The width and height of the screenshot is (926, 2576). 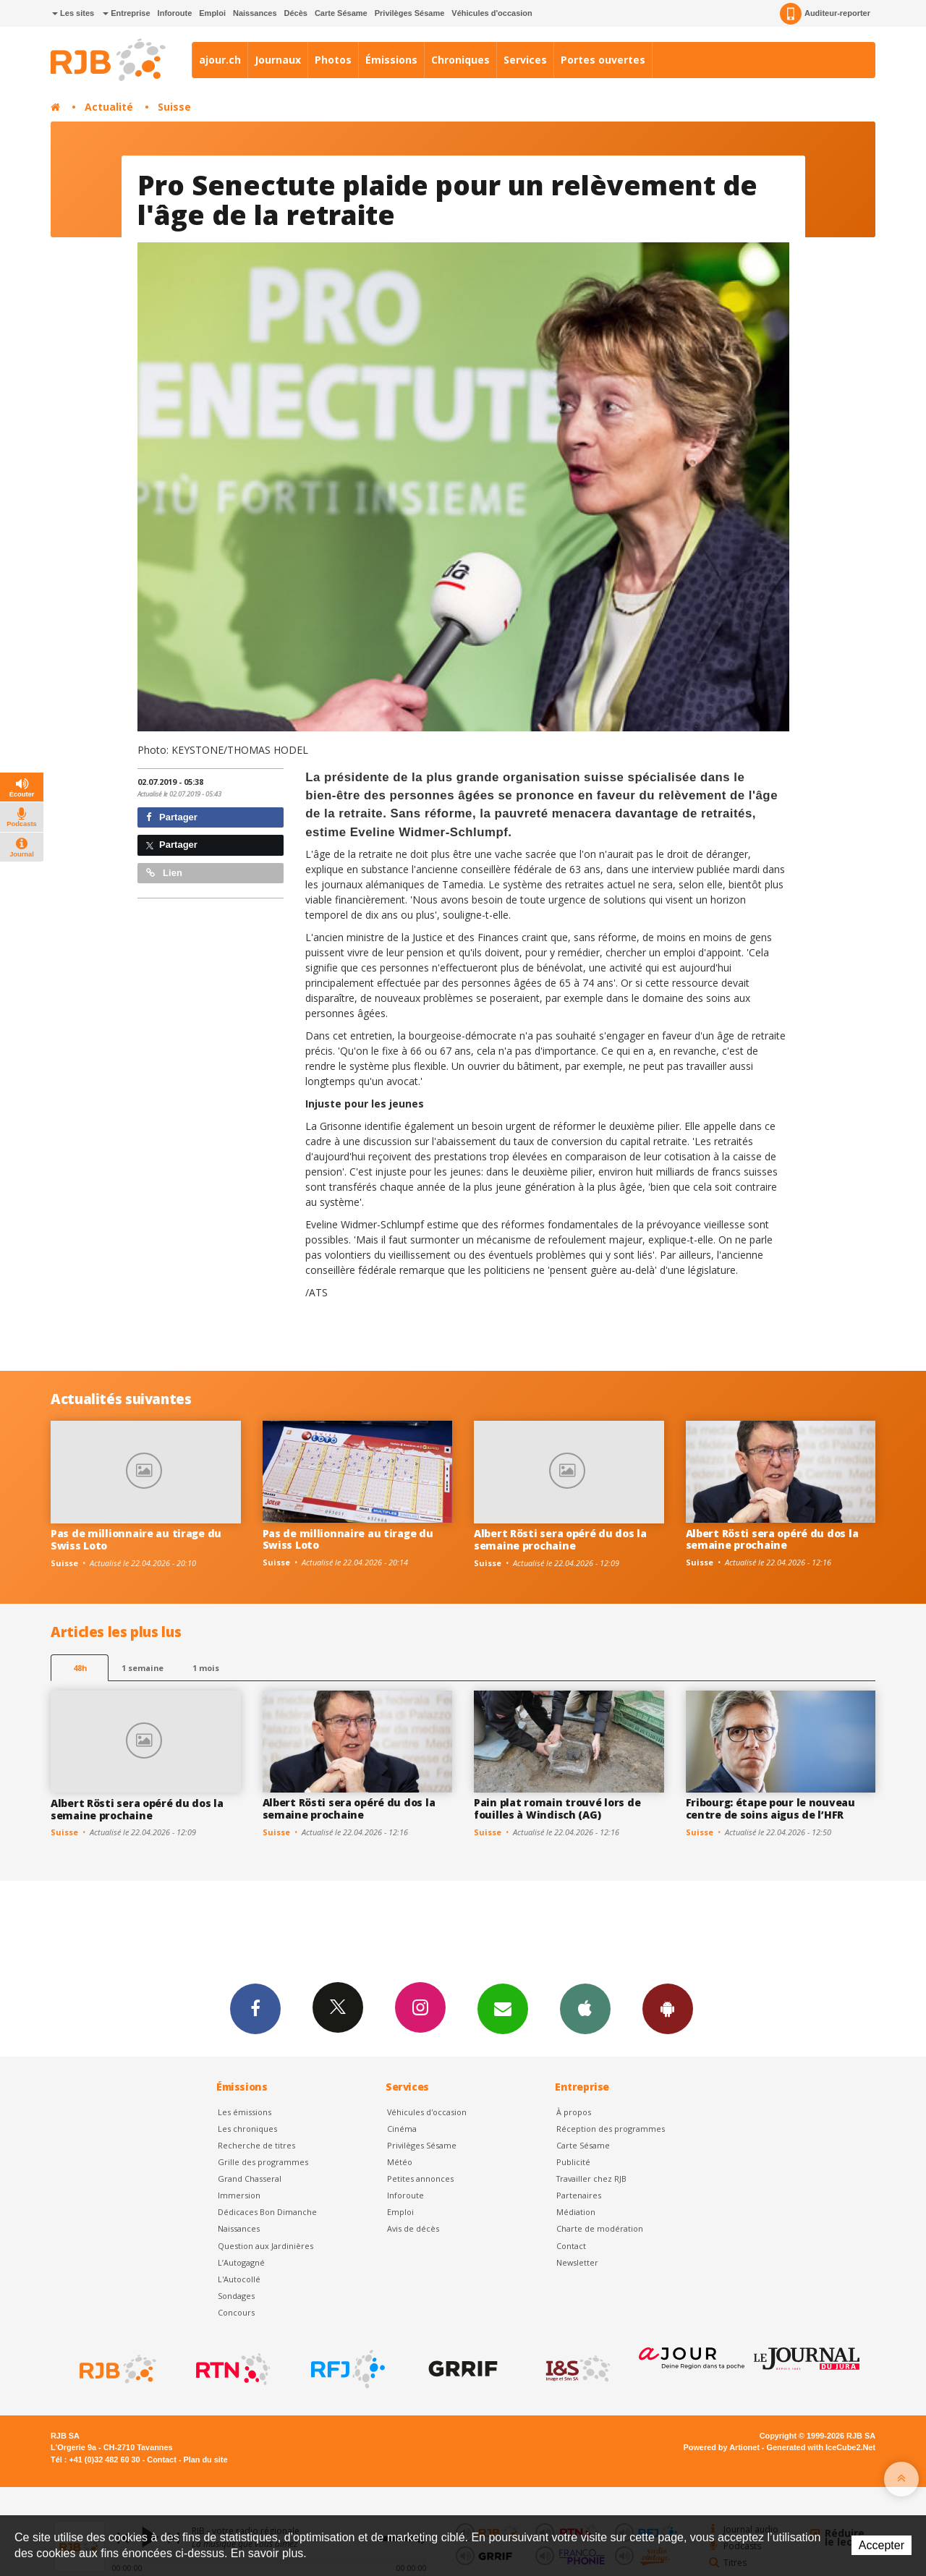 I want to click on Services, so click(x=525, y=60).